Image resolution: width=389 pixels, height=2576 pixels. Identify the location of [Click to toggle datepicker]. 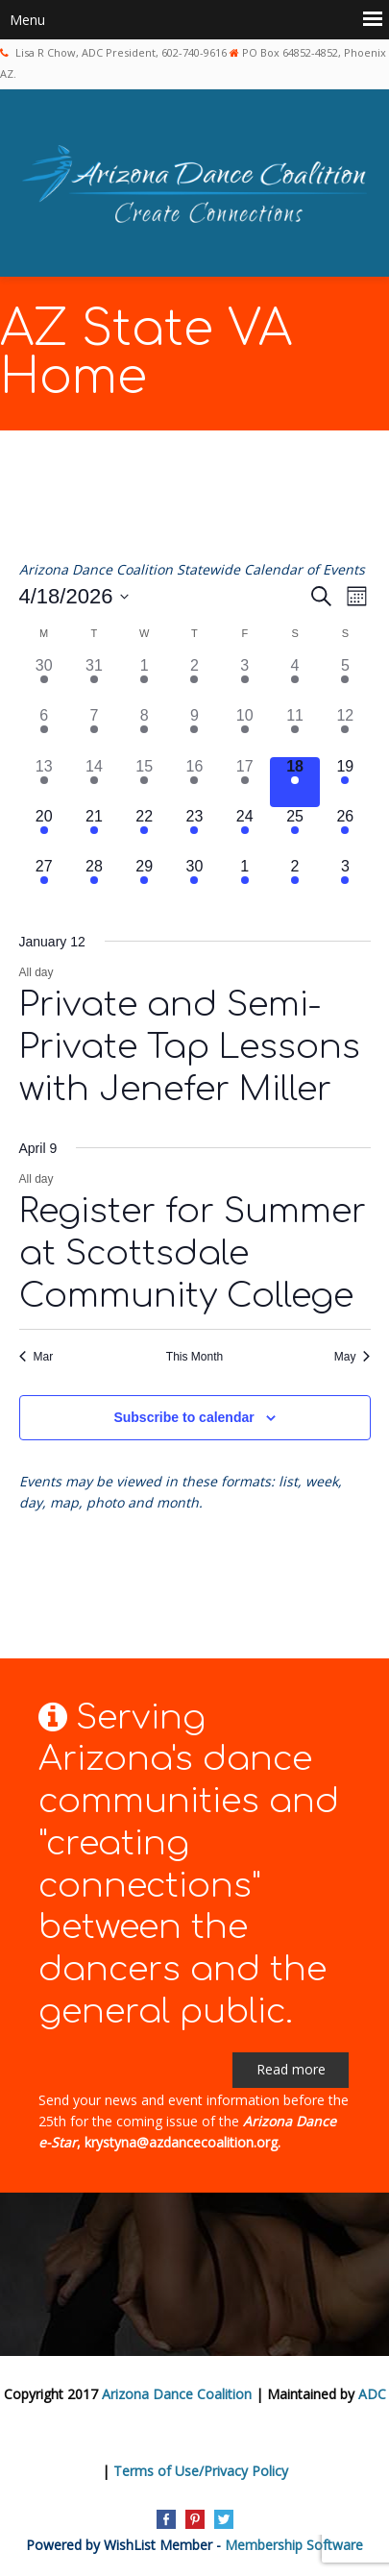
(74, 596).